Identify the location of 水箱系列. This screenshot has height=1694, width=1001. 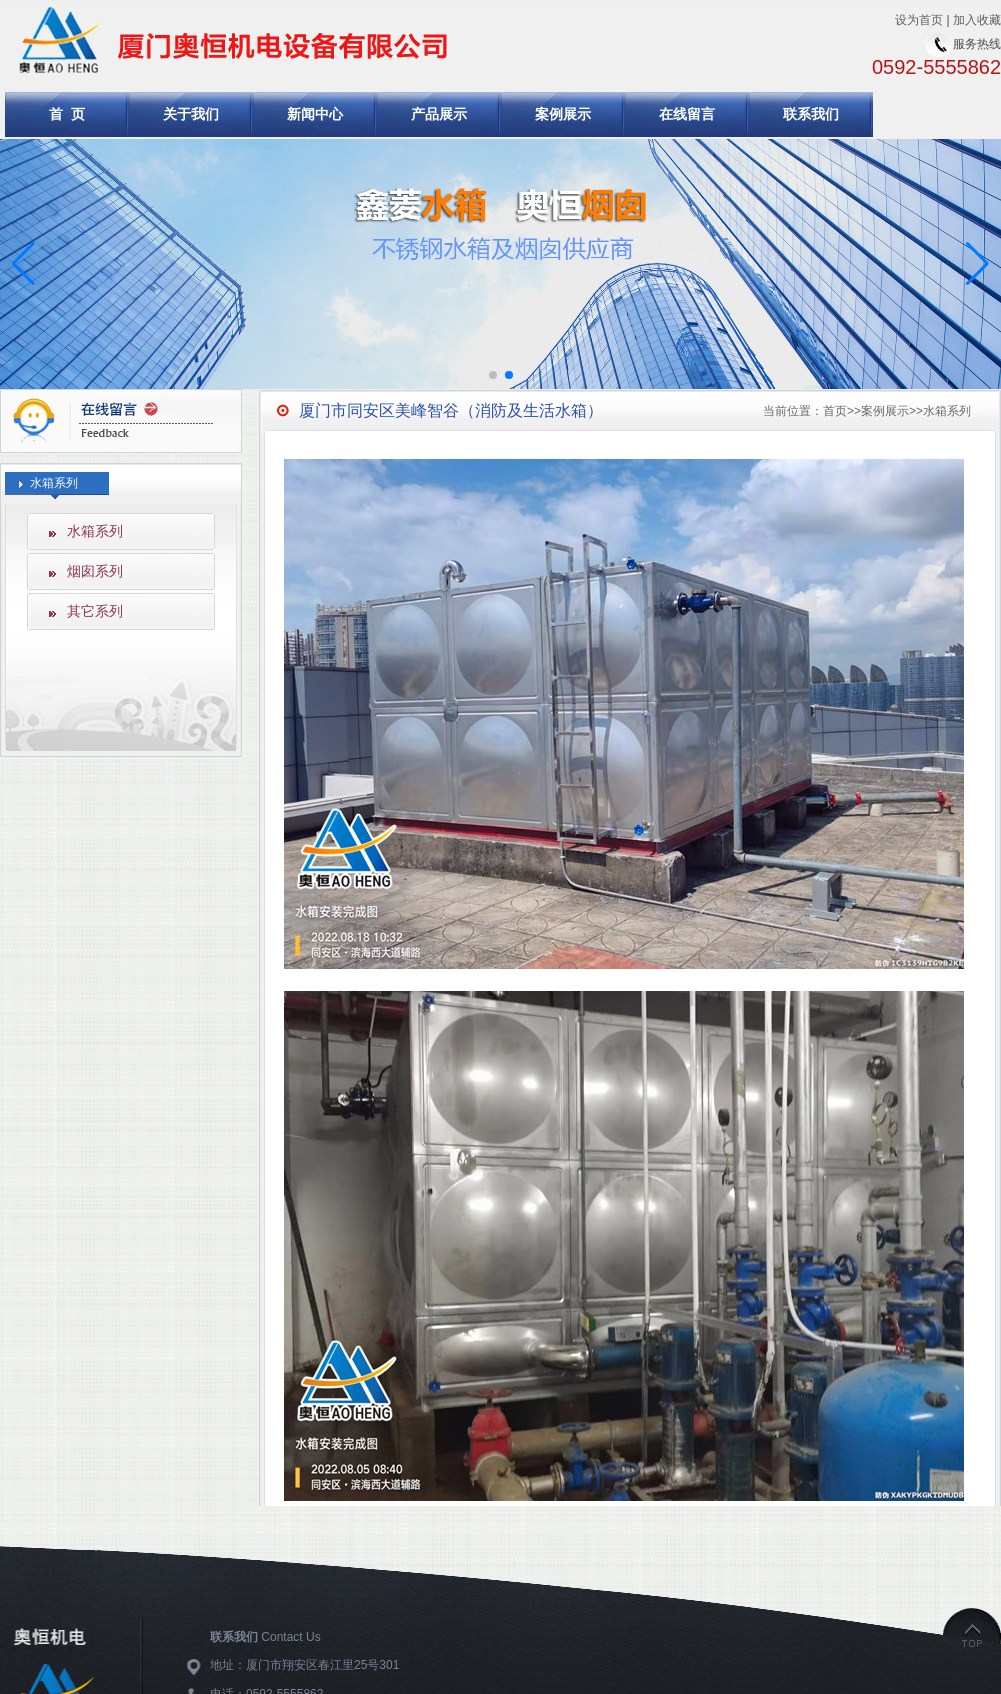
(95, 531).